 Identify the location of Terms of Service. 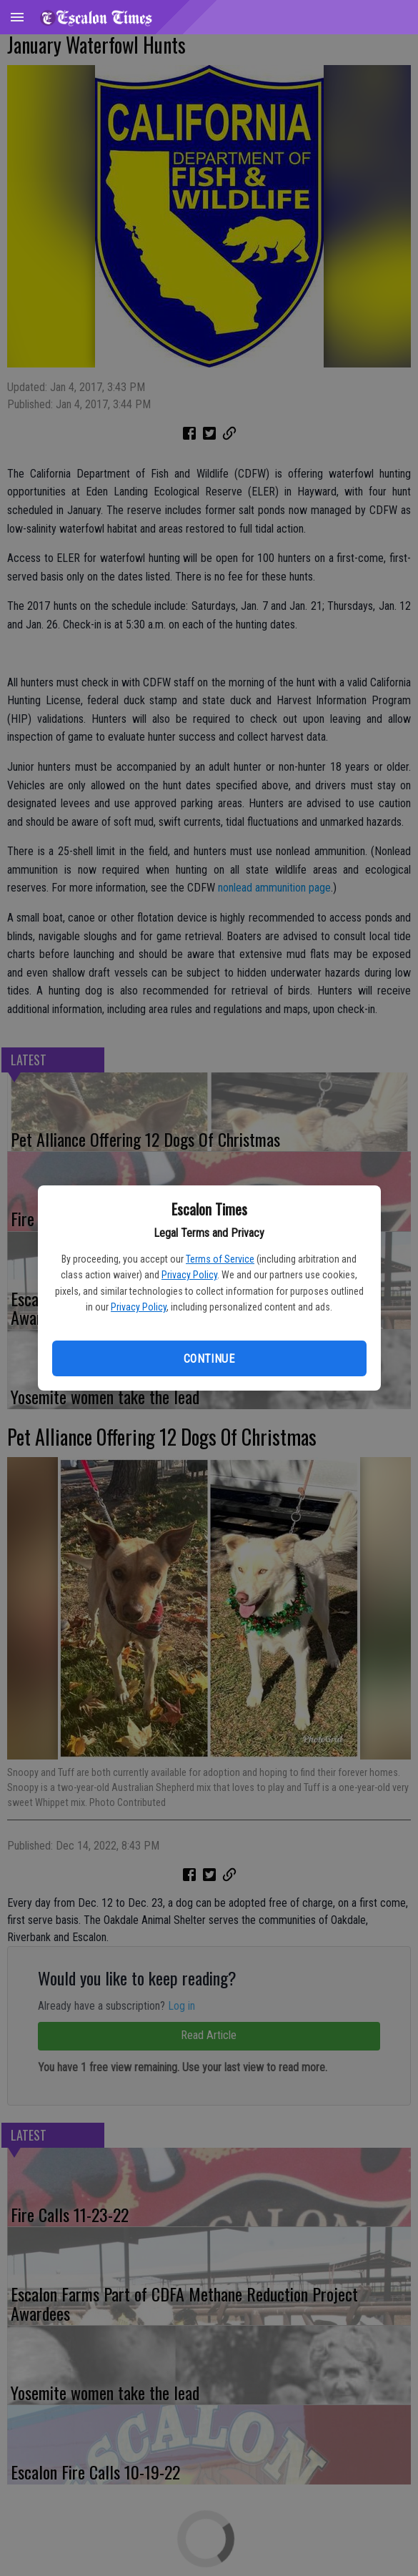
(220, 1259).